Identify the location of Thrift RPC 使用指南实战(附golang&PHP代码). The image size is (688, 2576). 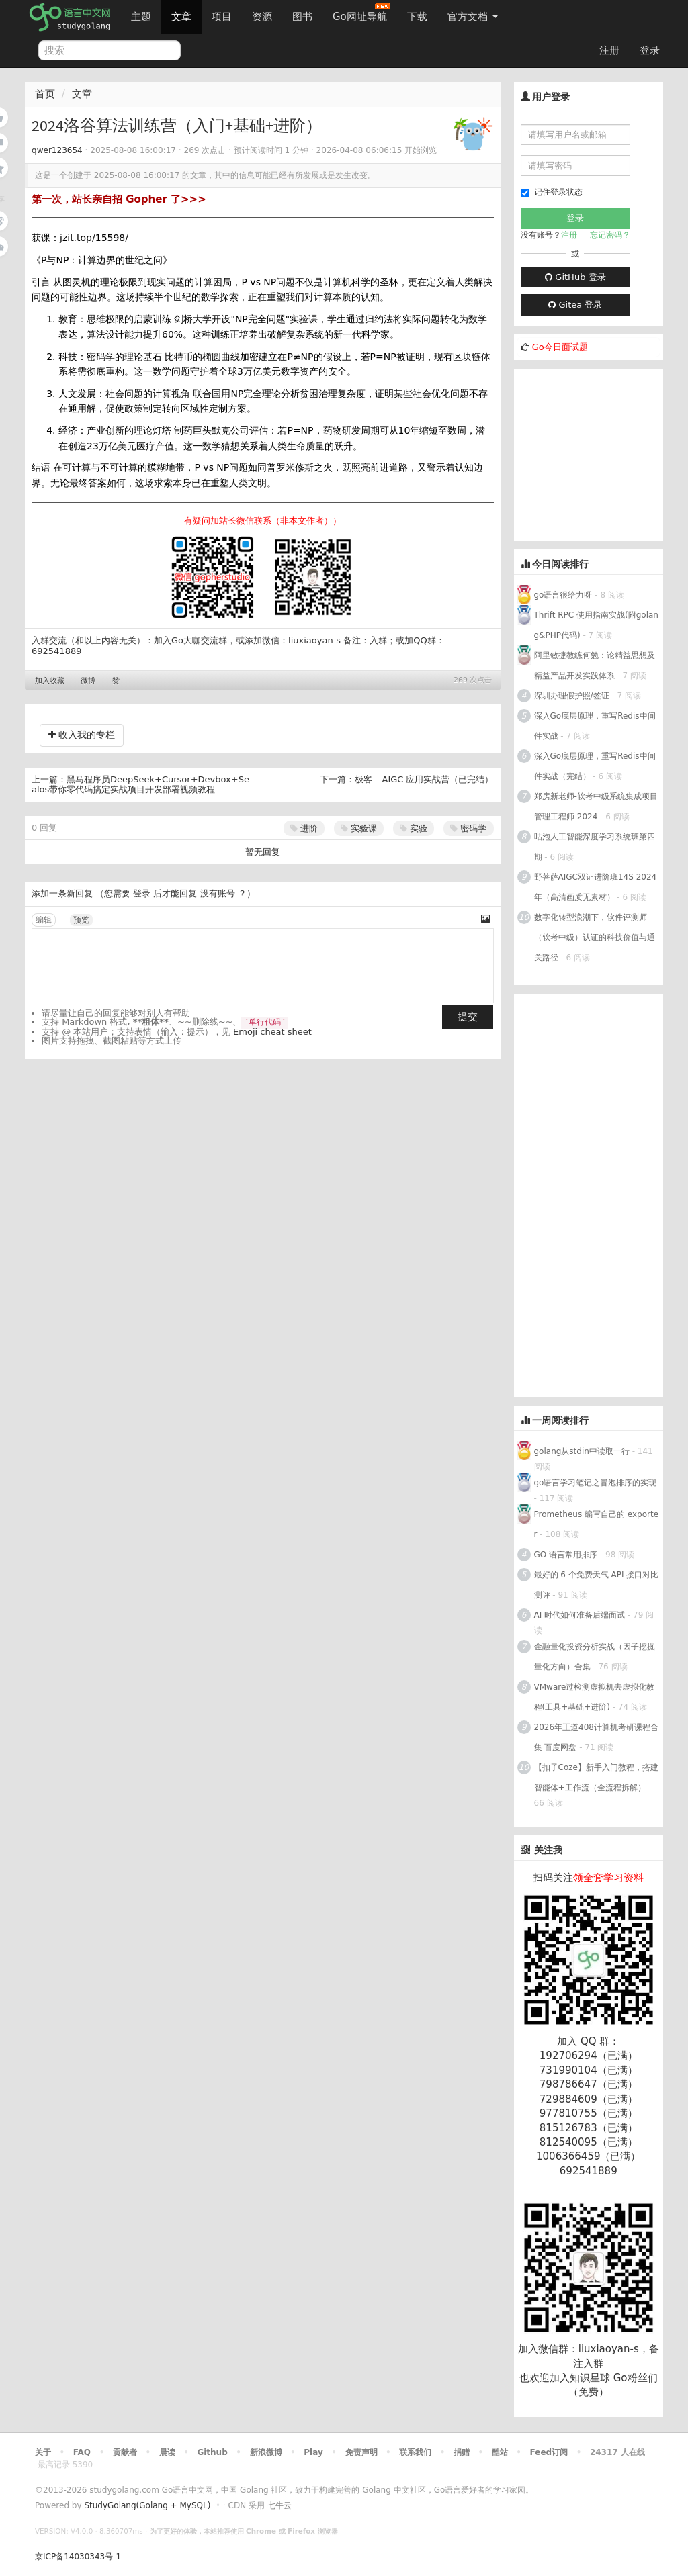
(596, 625).